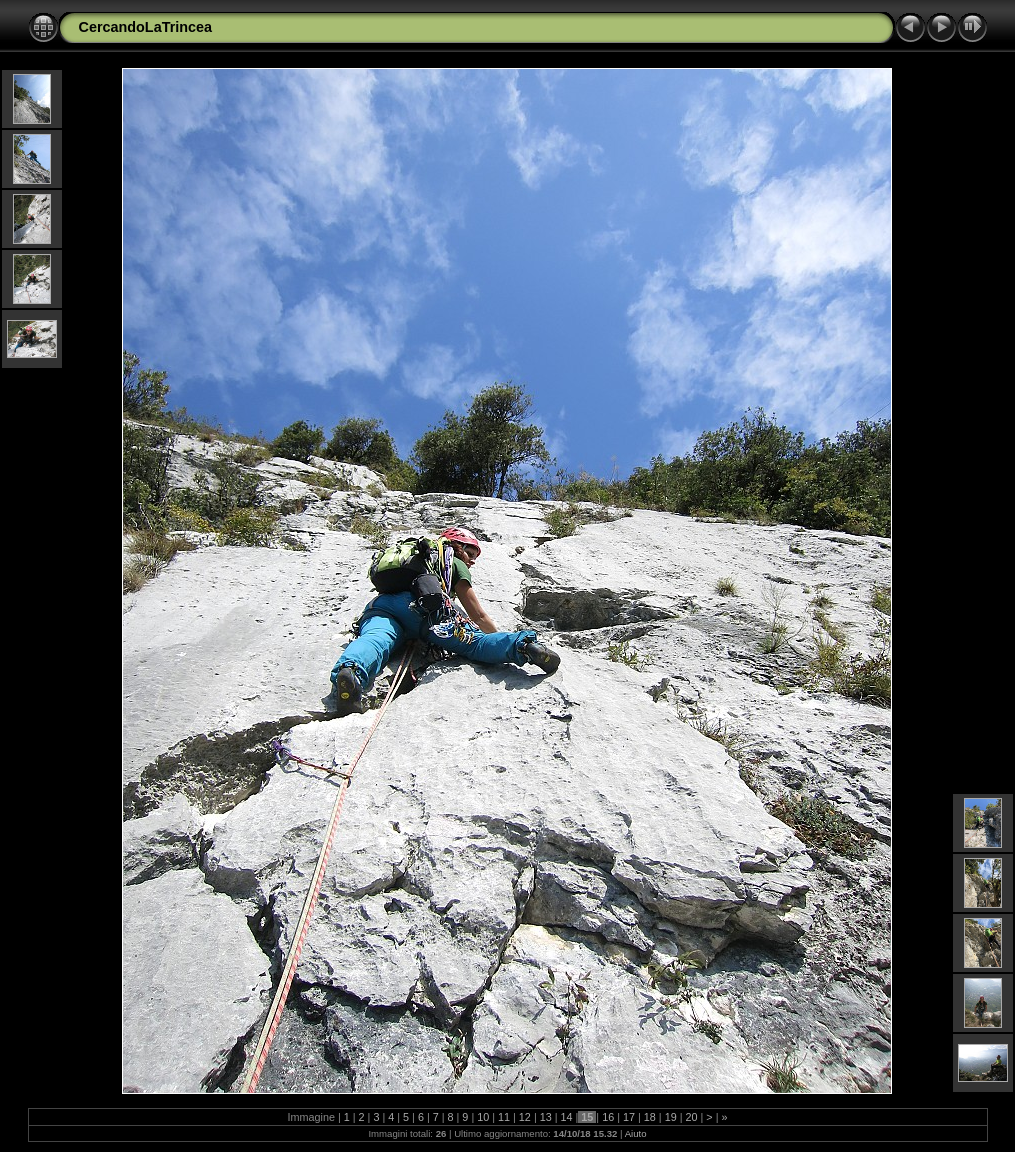  Describe the element at coordinates (636, 1133) in the screenshot. I see `Aiuto` at that location.